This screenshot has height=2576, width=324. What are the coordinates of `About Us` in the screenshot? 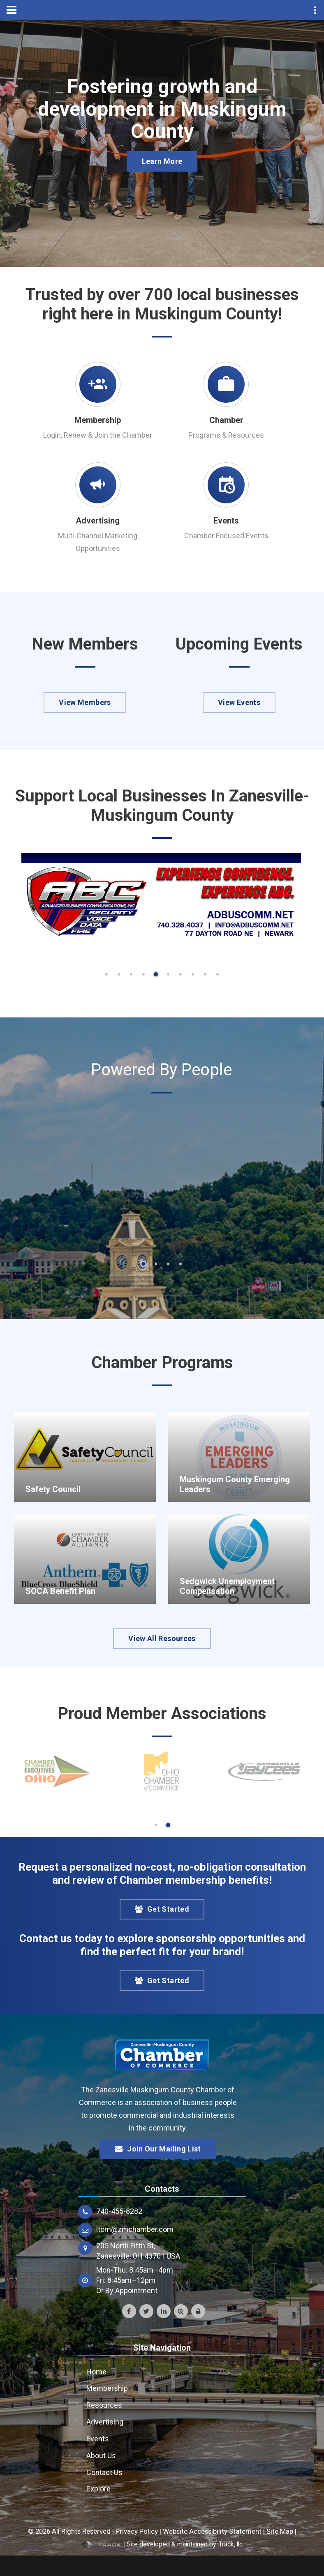 It's located at (101, 2455).